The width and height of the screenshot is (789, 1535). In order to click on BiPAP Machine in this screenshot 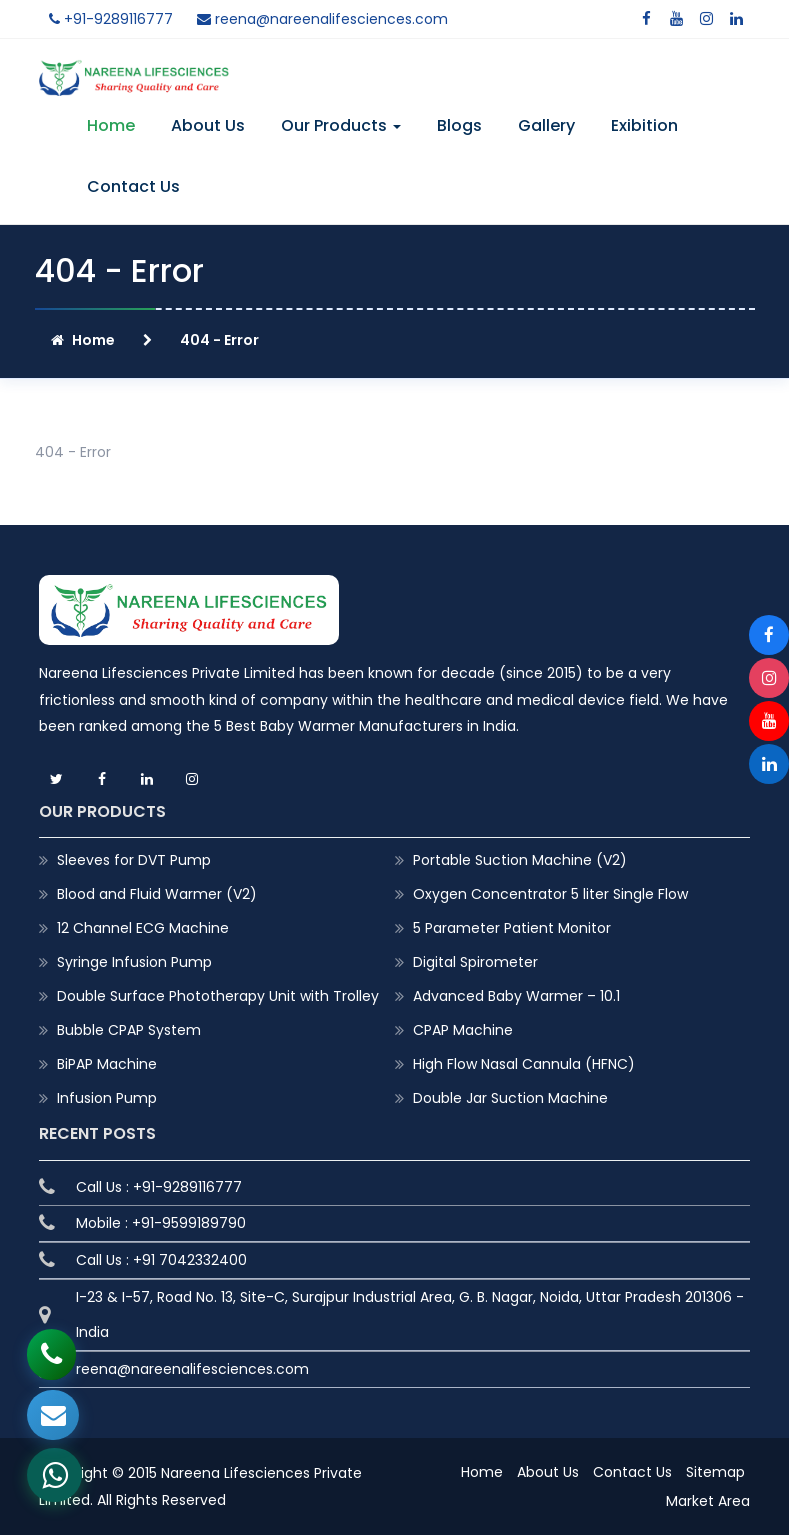, I will do `click(107, 1064)`.